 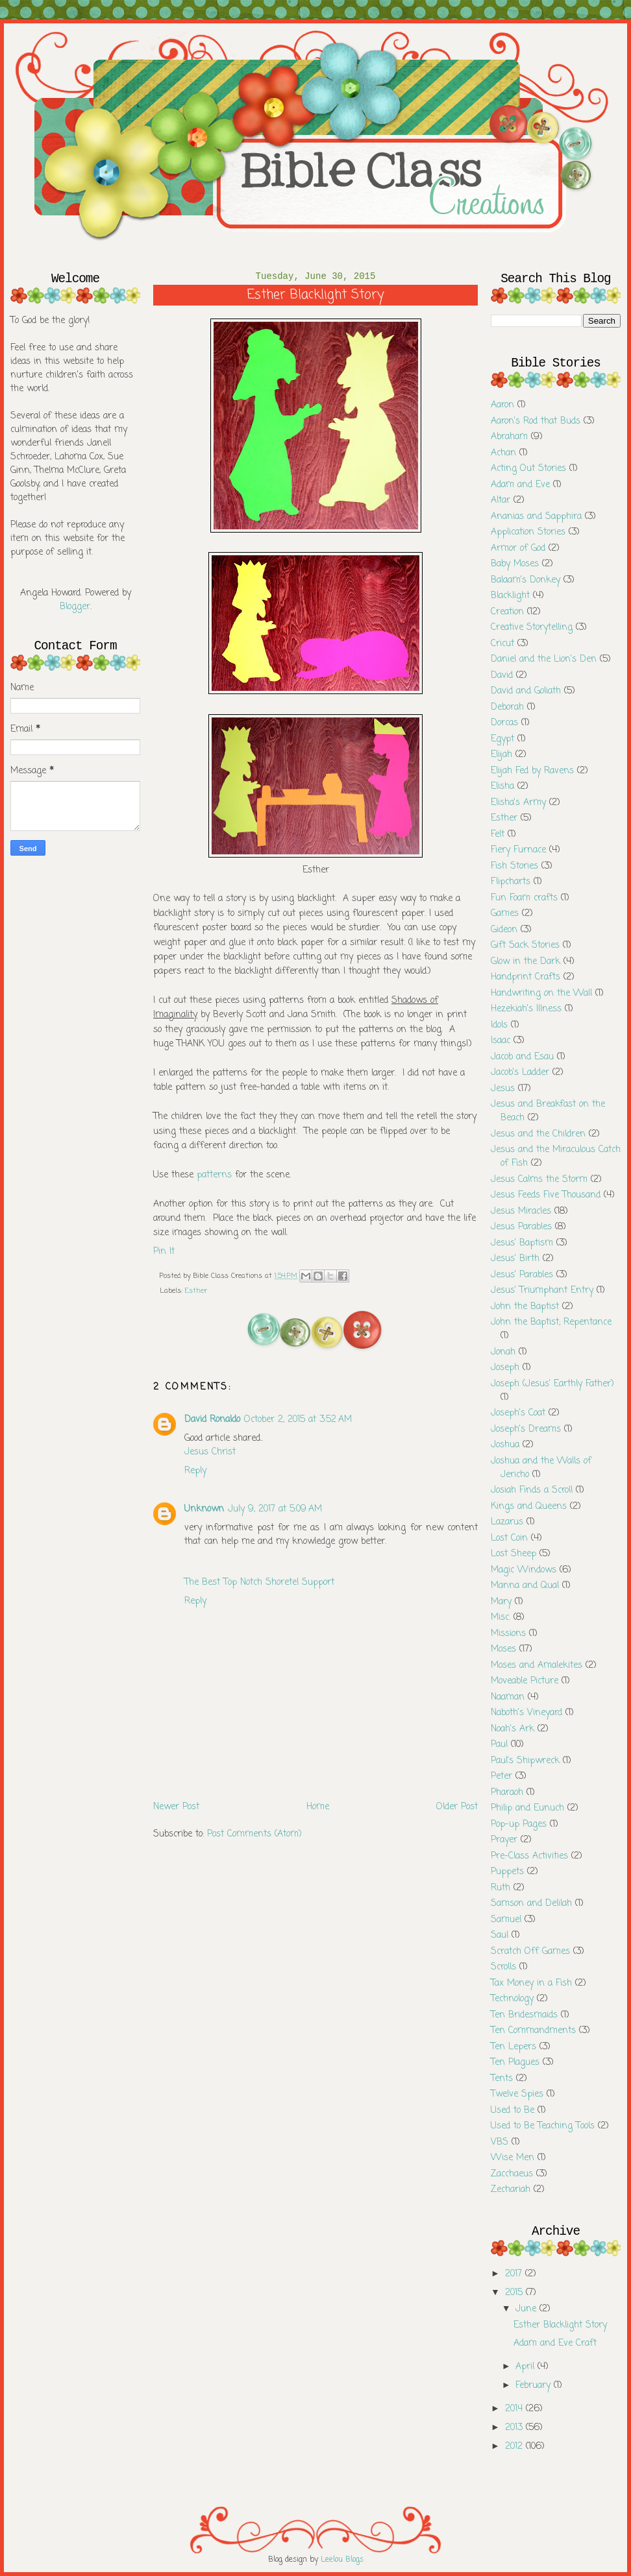 I want to click on Fun Foam crafts, so click(x=524, y=898).